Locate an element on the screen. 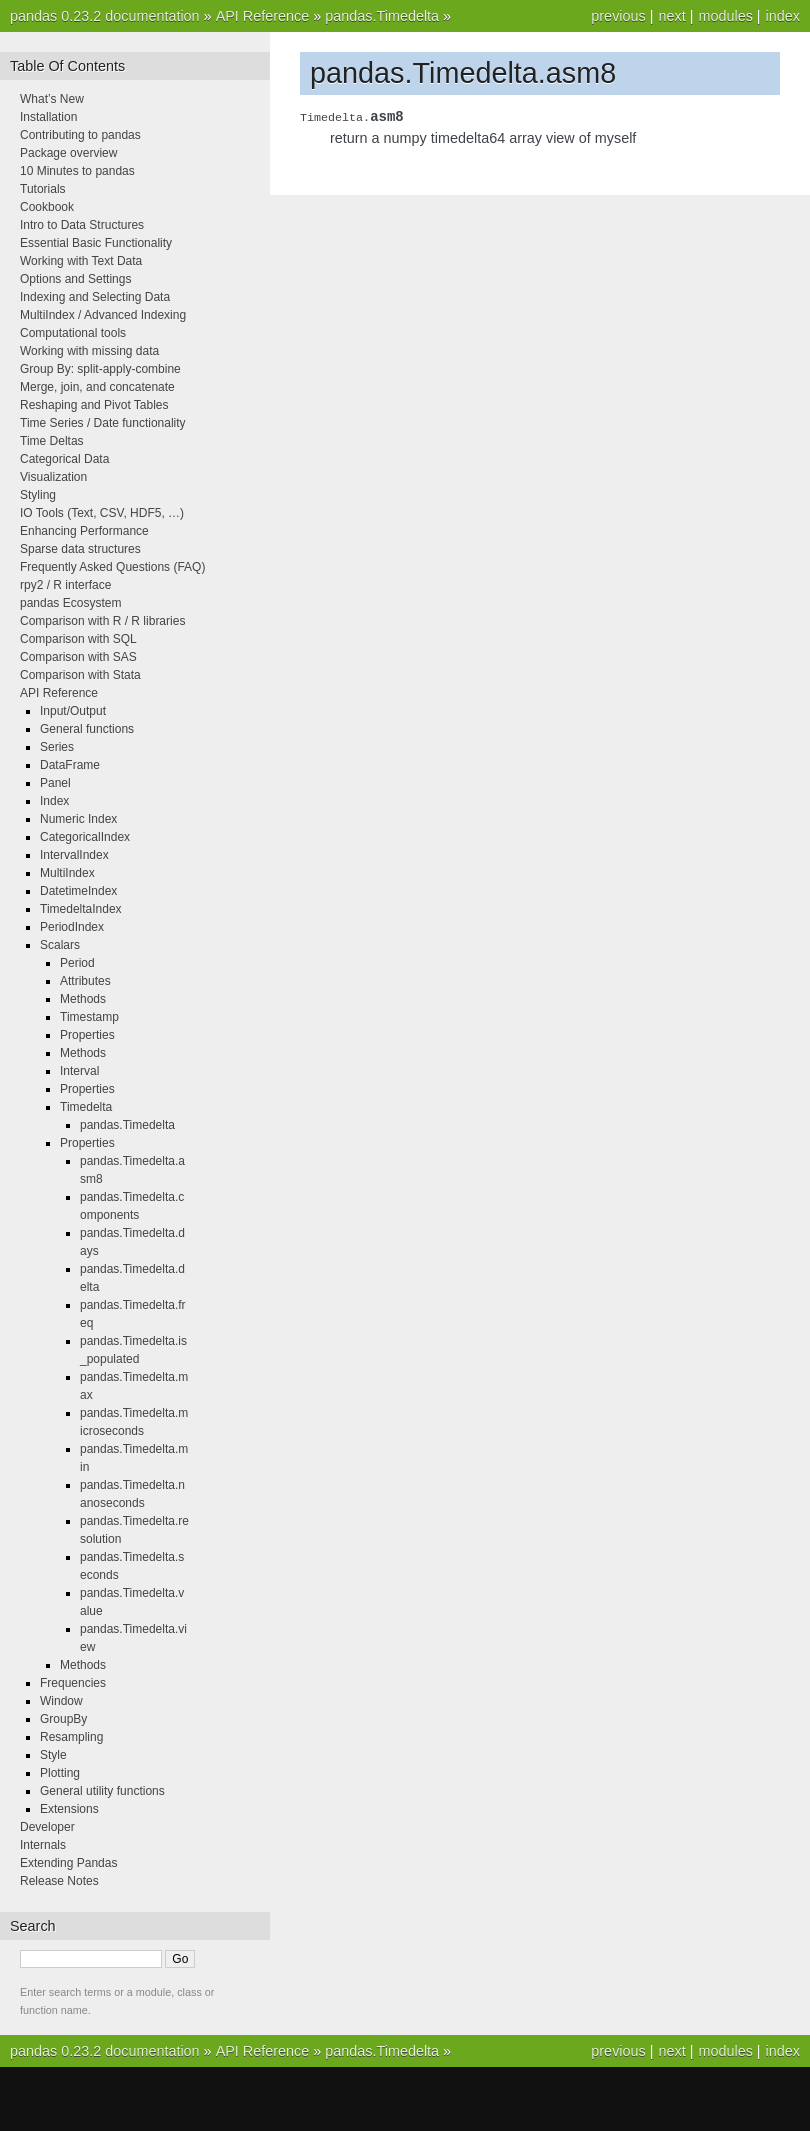  Internals is located at coordinates (43, 1845).